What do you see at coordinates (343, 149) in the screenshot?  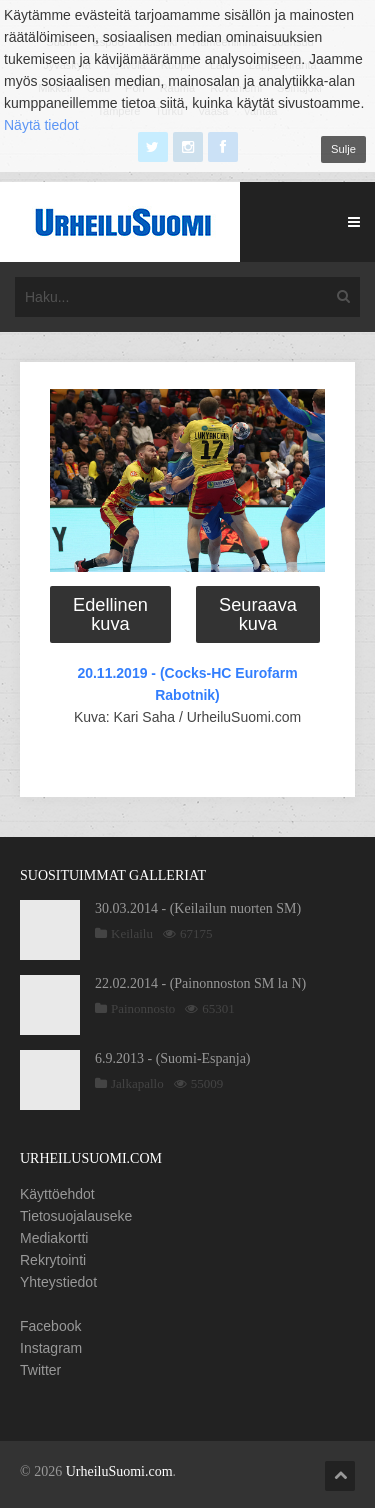 I see `Sulje` at bounding box center [343, 149].